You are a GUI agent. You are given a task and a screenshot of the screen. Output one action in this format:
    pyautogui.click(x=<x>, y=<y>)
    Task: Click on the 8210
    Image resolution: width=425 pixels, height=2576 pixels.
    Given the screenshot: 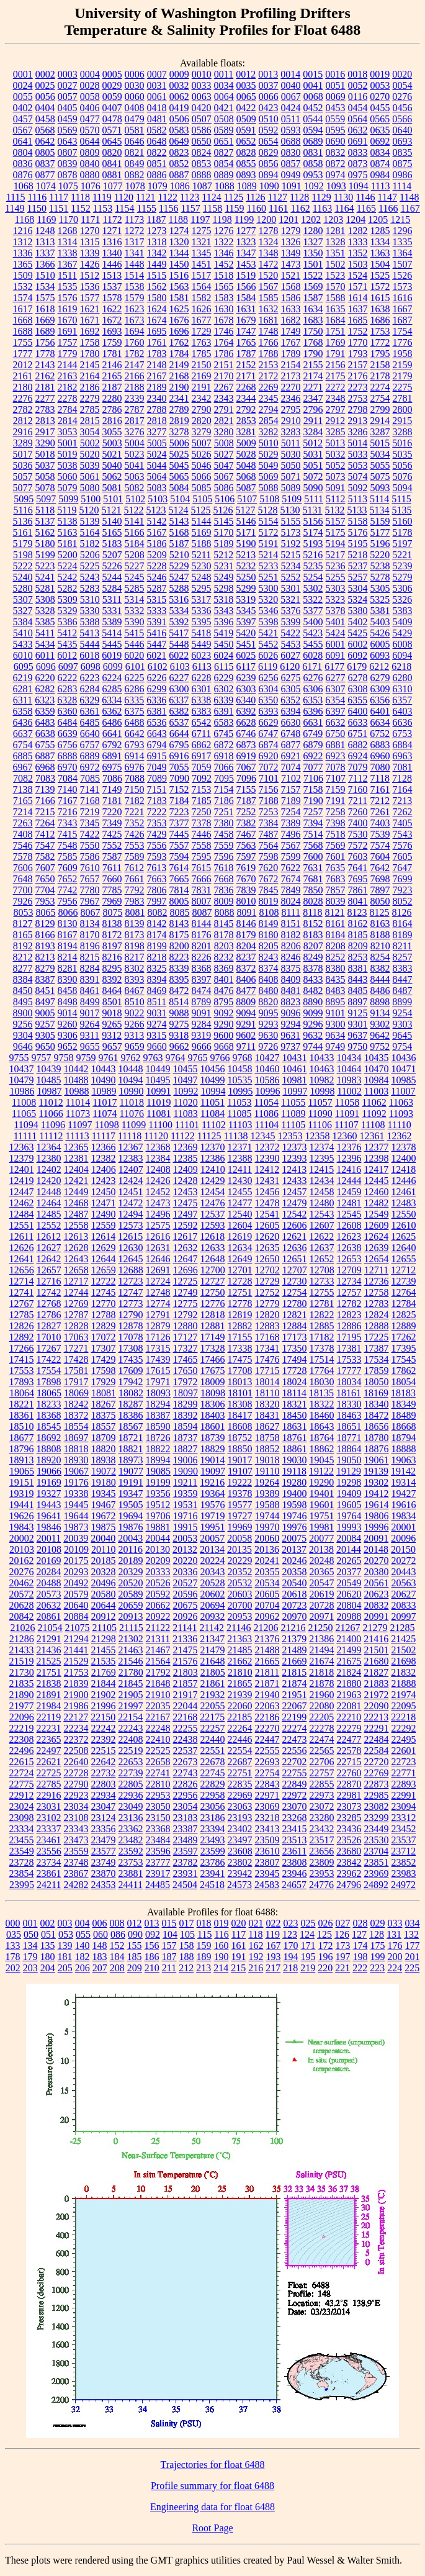 What is the action you would take?
    pyautogui.click(x=380, y=946)
    